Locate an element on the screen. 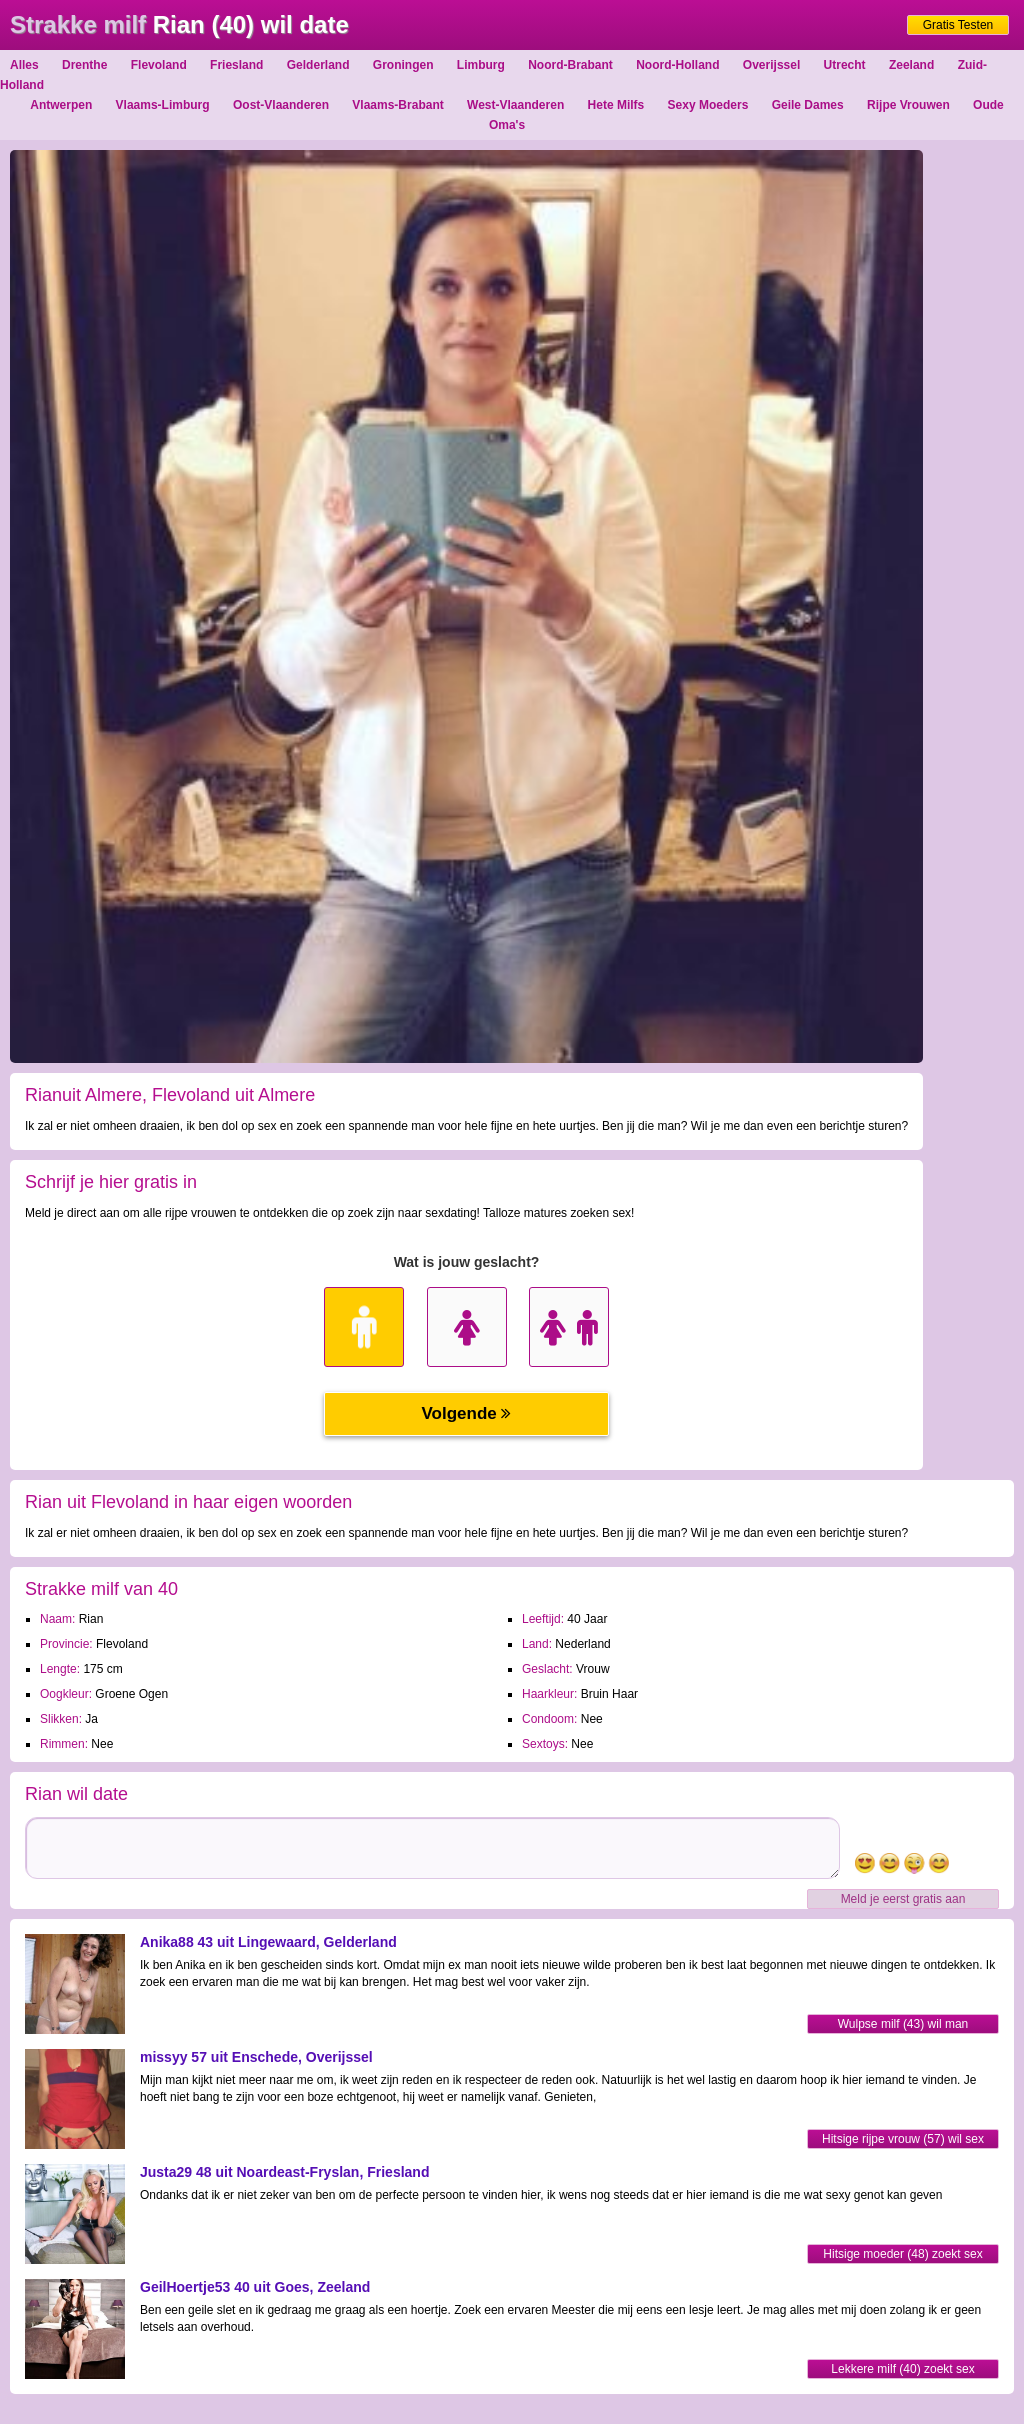  Flevoland is located at coordinates (159, 65).